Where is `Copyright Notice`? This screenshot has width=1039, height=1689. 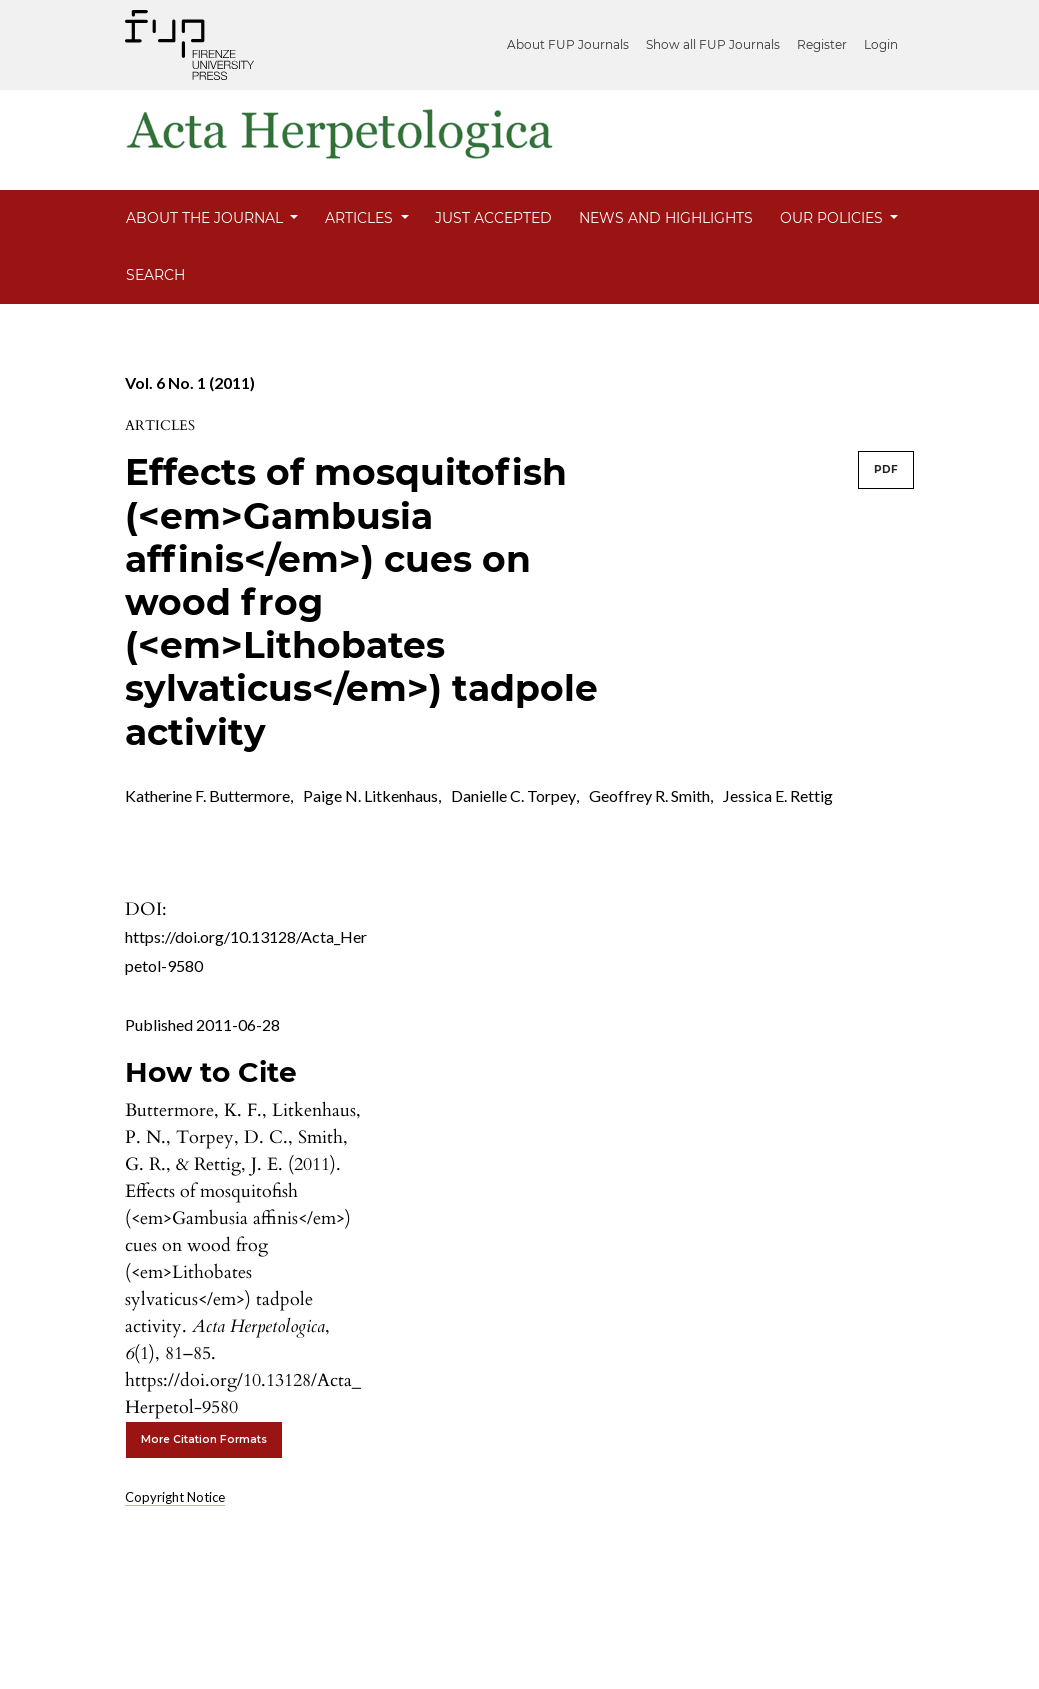 Copyright Notice is located at coordinates (175, 1497).